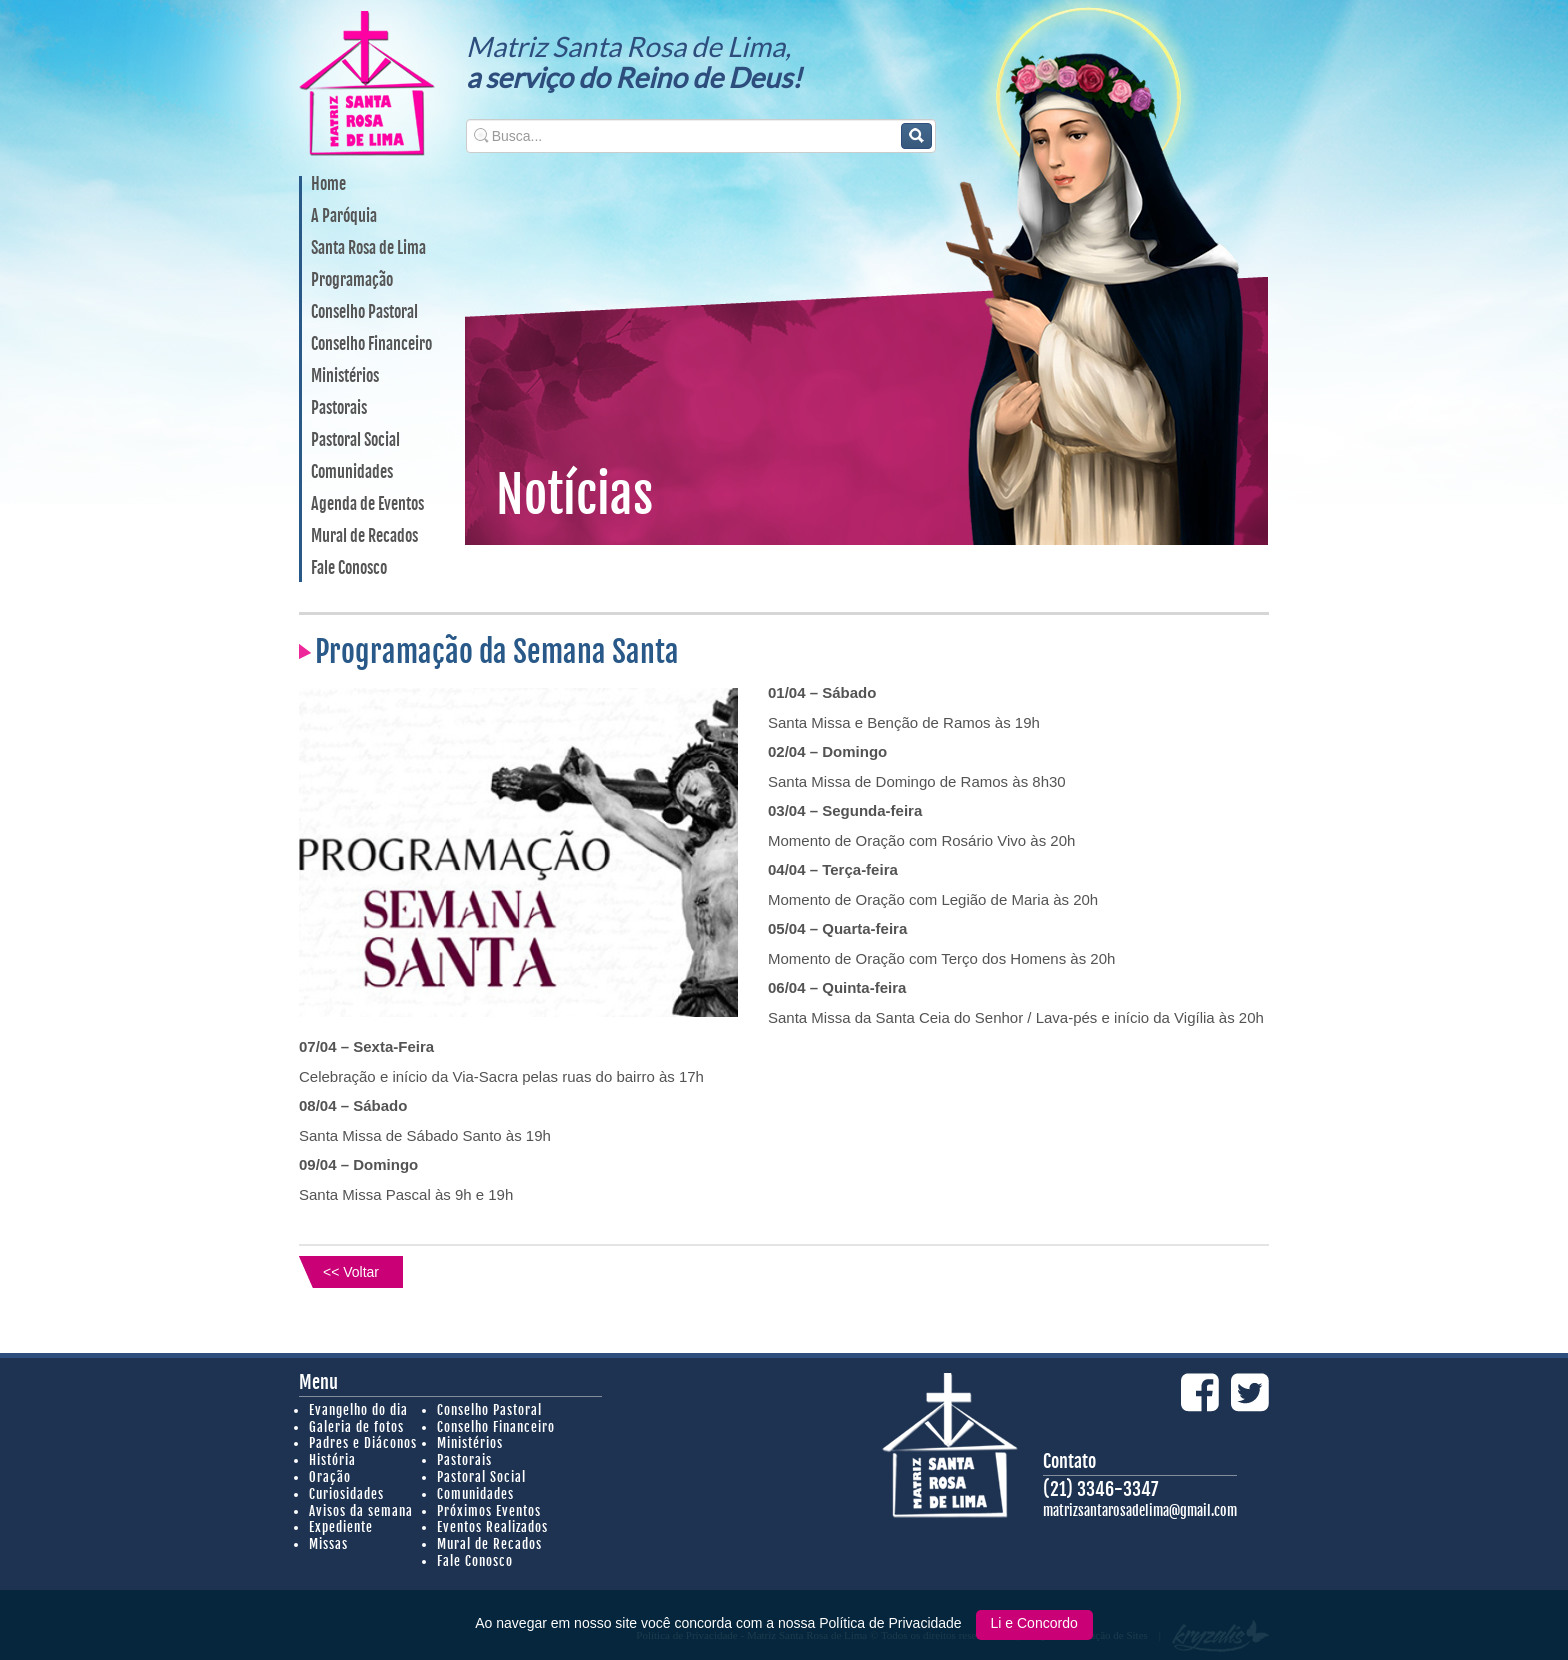  What do you see at coordinates (352, 281) in the screenshot?
I see `Programação` at bounding box center [352, 281].